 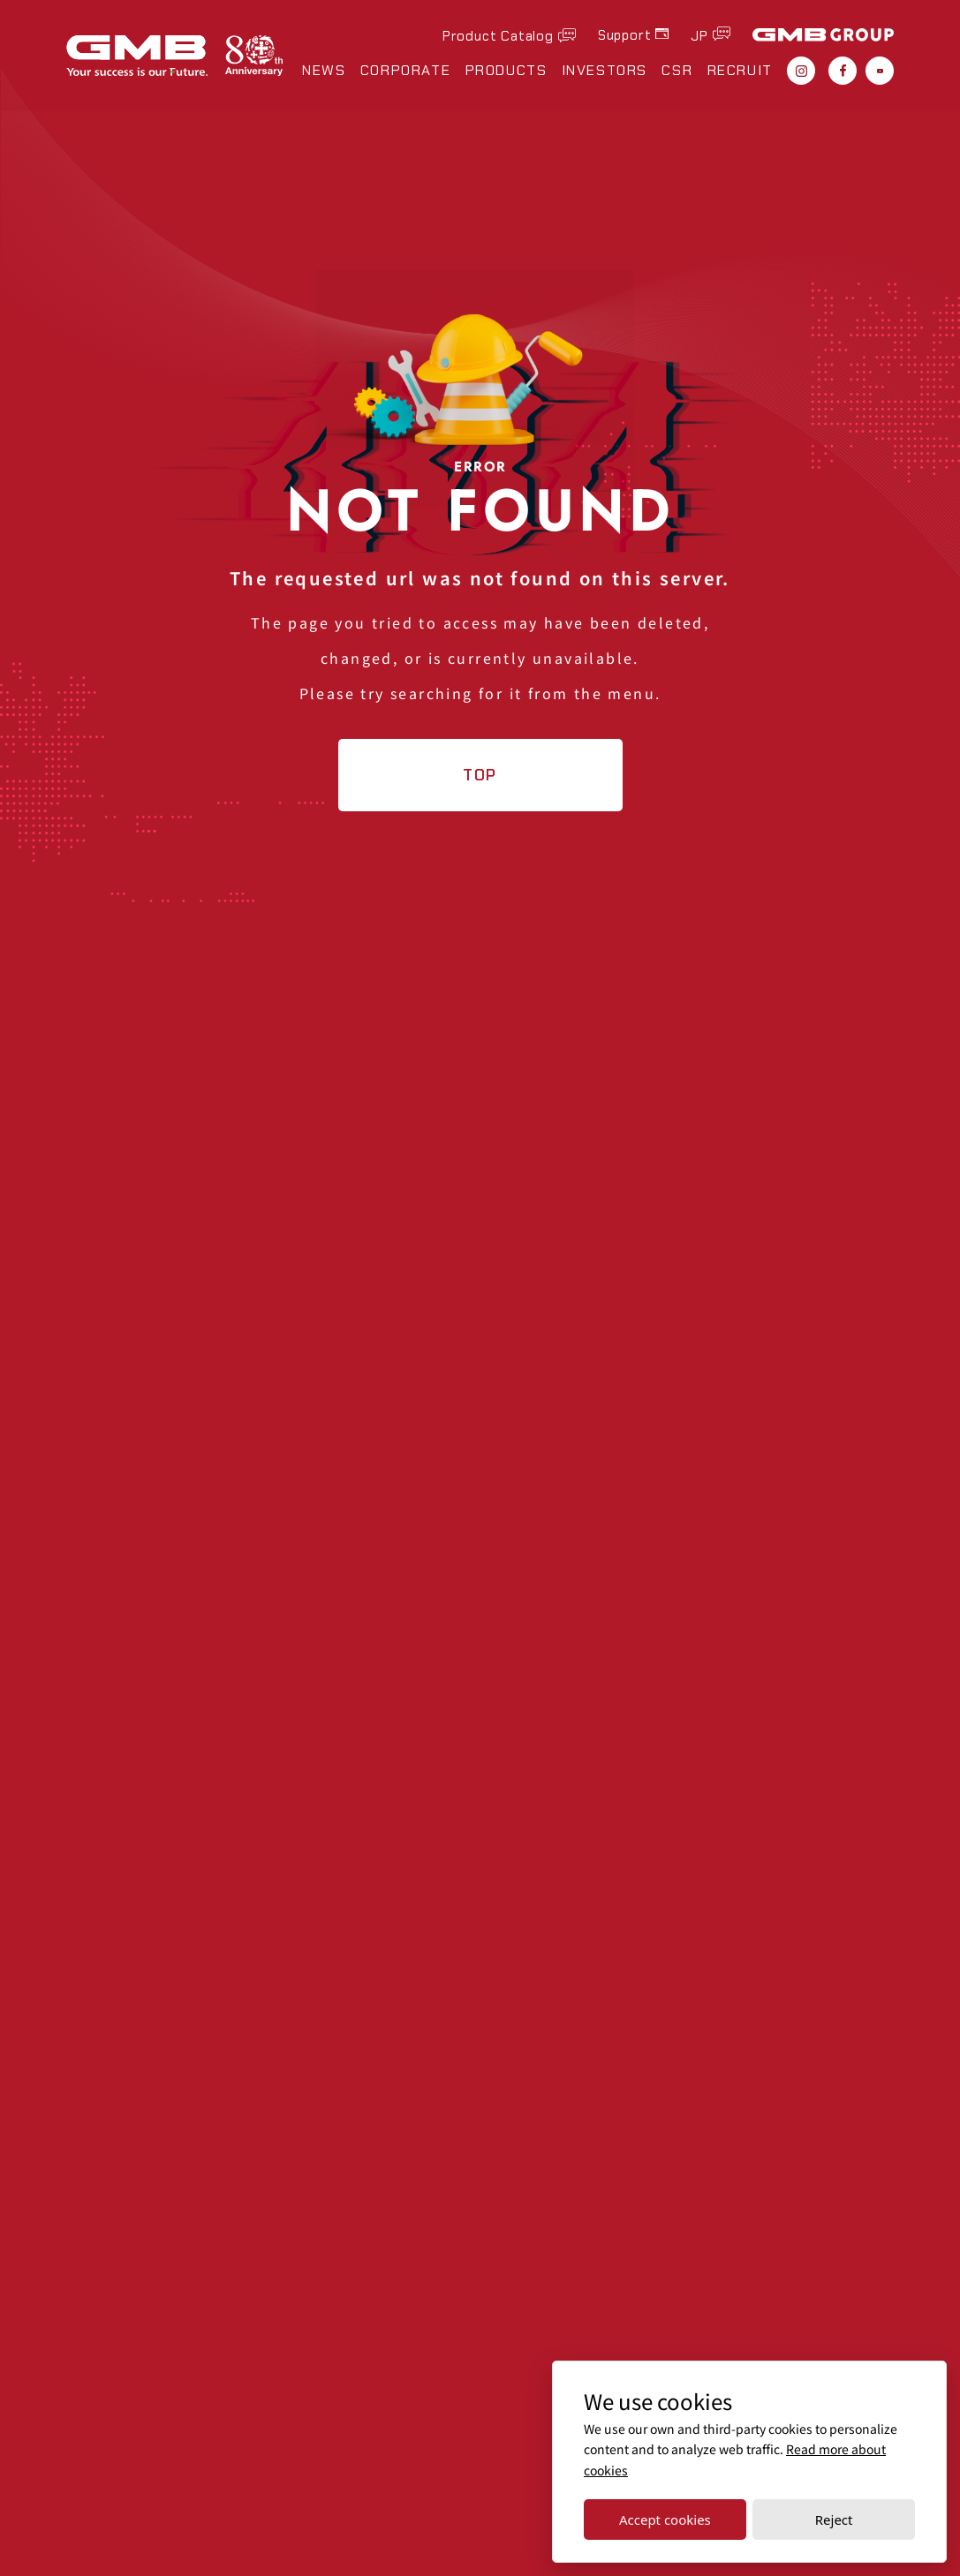 What do you see at coordinates (480, 775) in the screenshot?
I see `TOP` at bounding box center [480, 775].